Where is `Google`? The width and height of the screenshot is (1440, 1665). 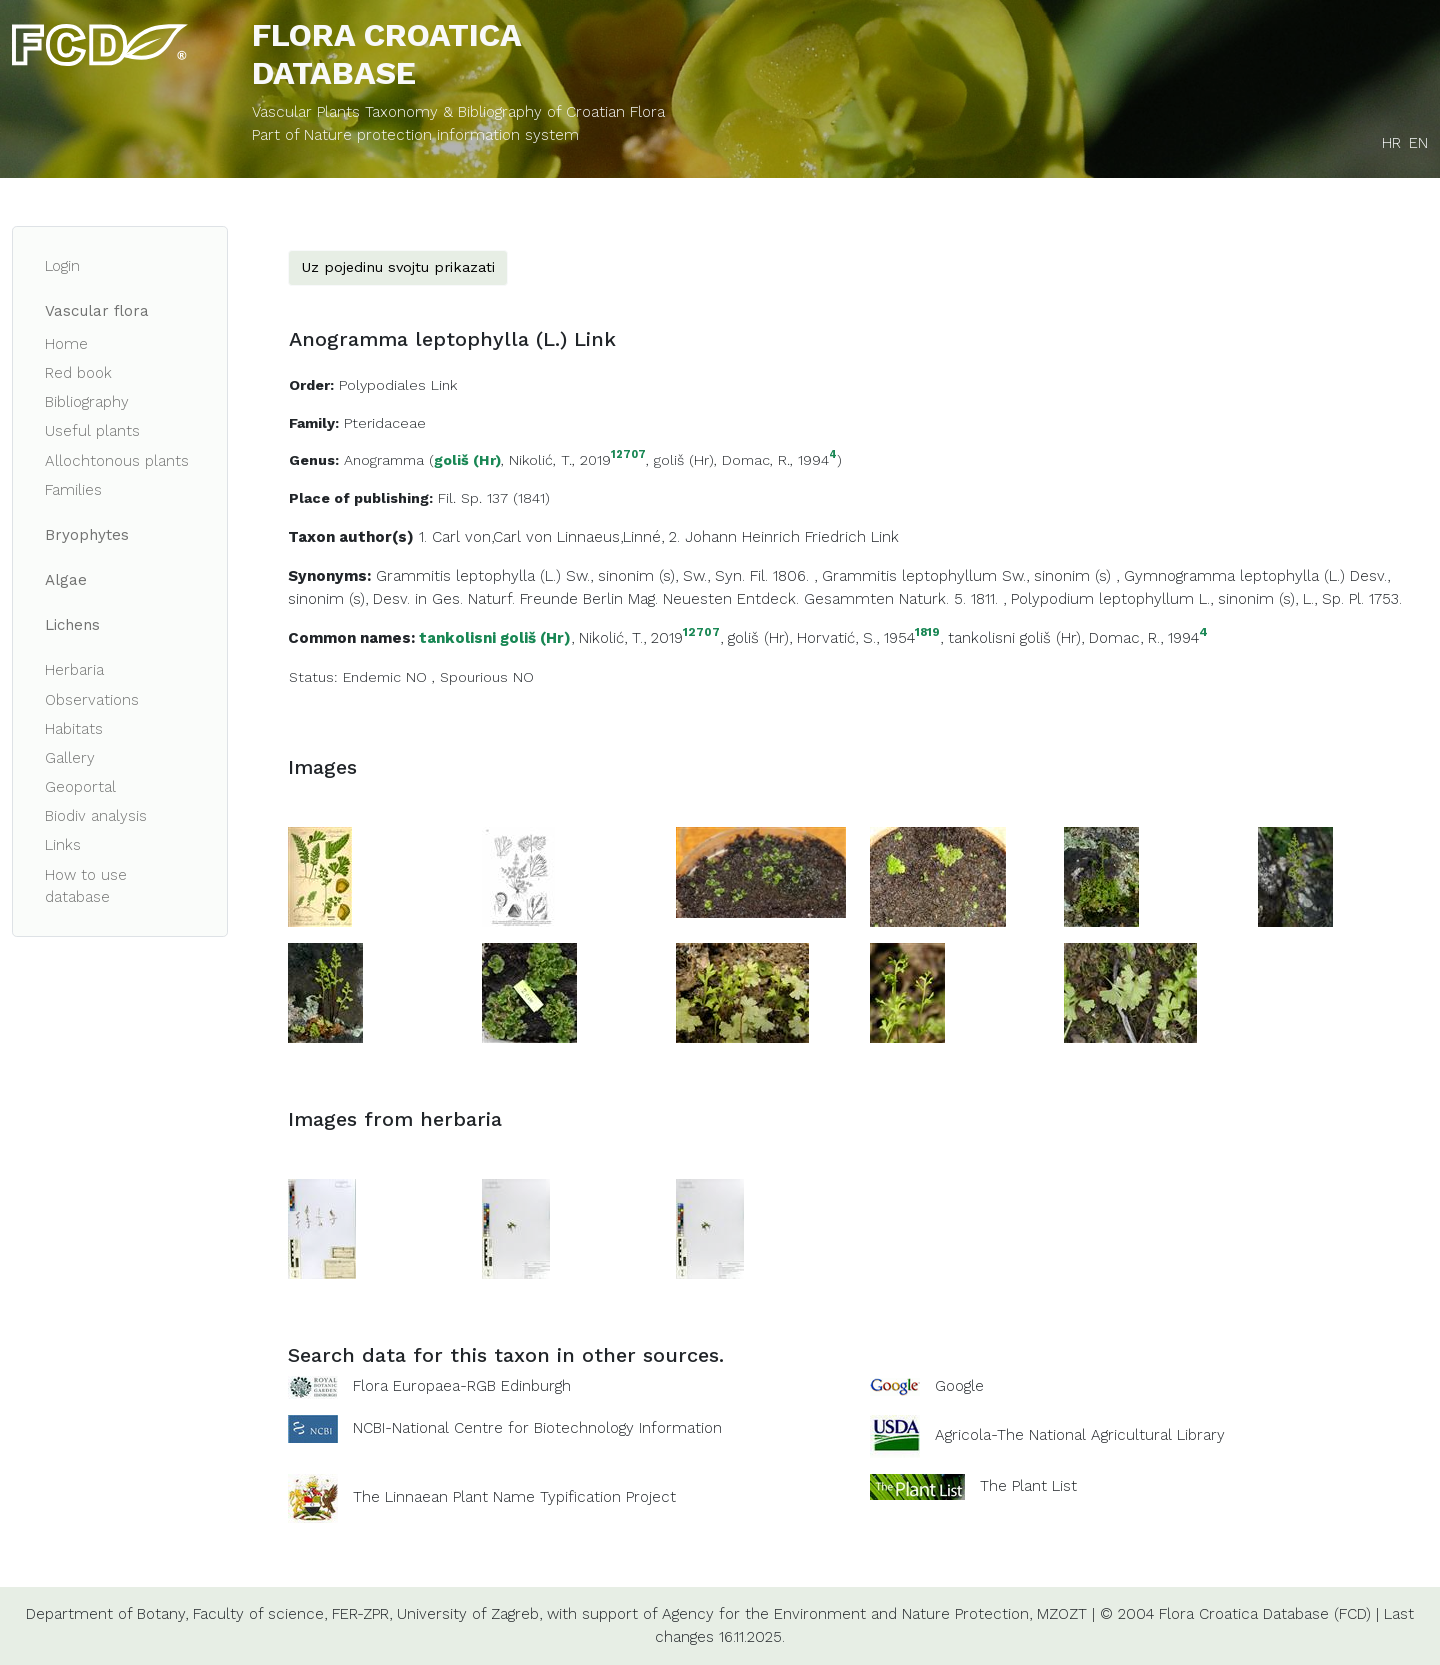
Google is located at coordinates (959, 1386).